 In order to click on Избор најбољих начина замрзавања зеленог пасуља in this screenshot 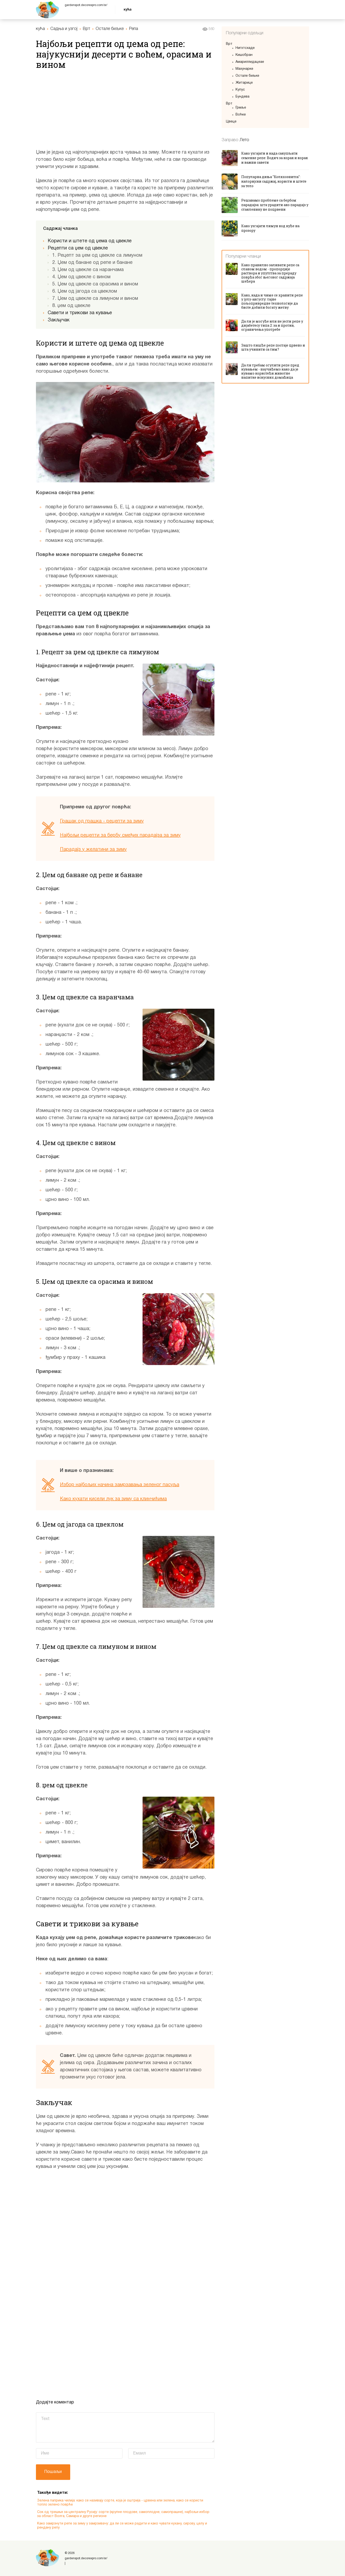, I will do `click(119, 1485)`.